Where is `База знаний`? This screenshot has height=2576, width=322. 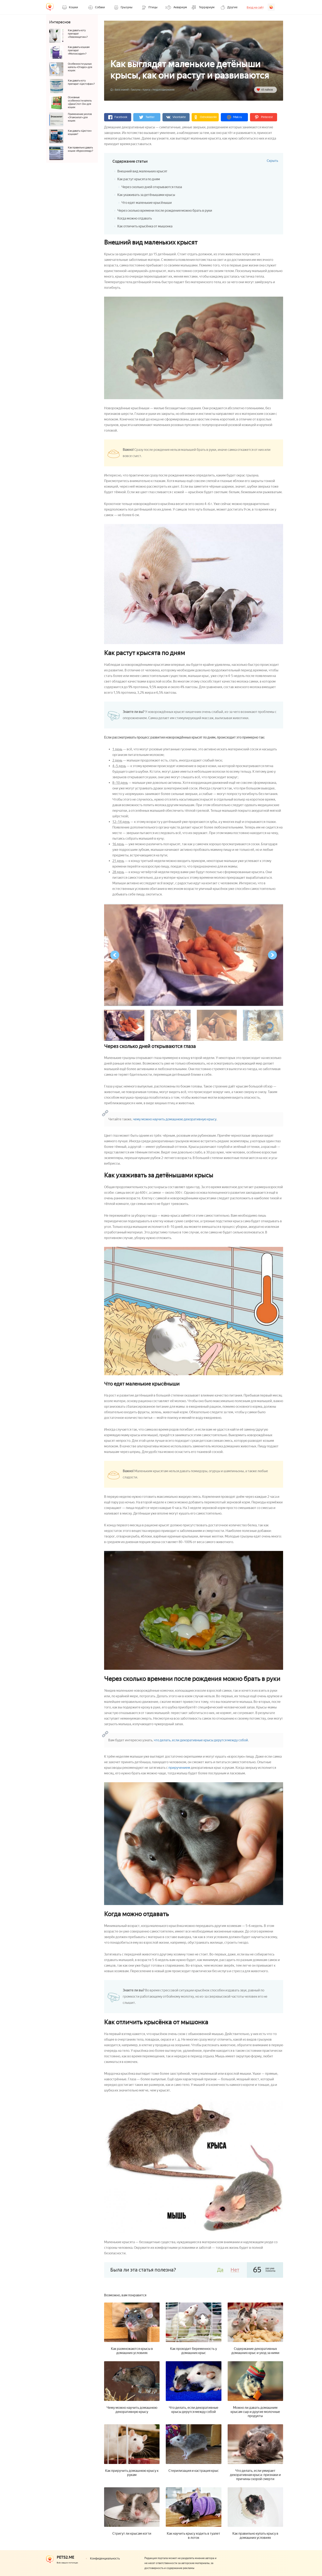 База знаний is located at coordinates (122, 89).